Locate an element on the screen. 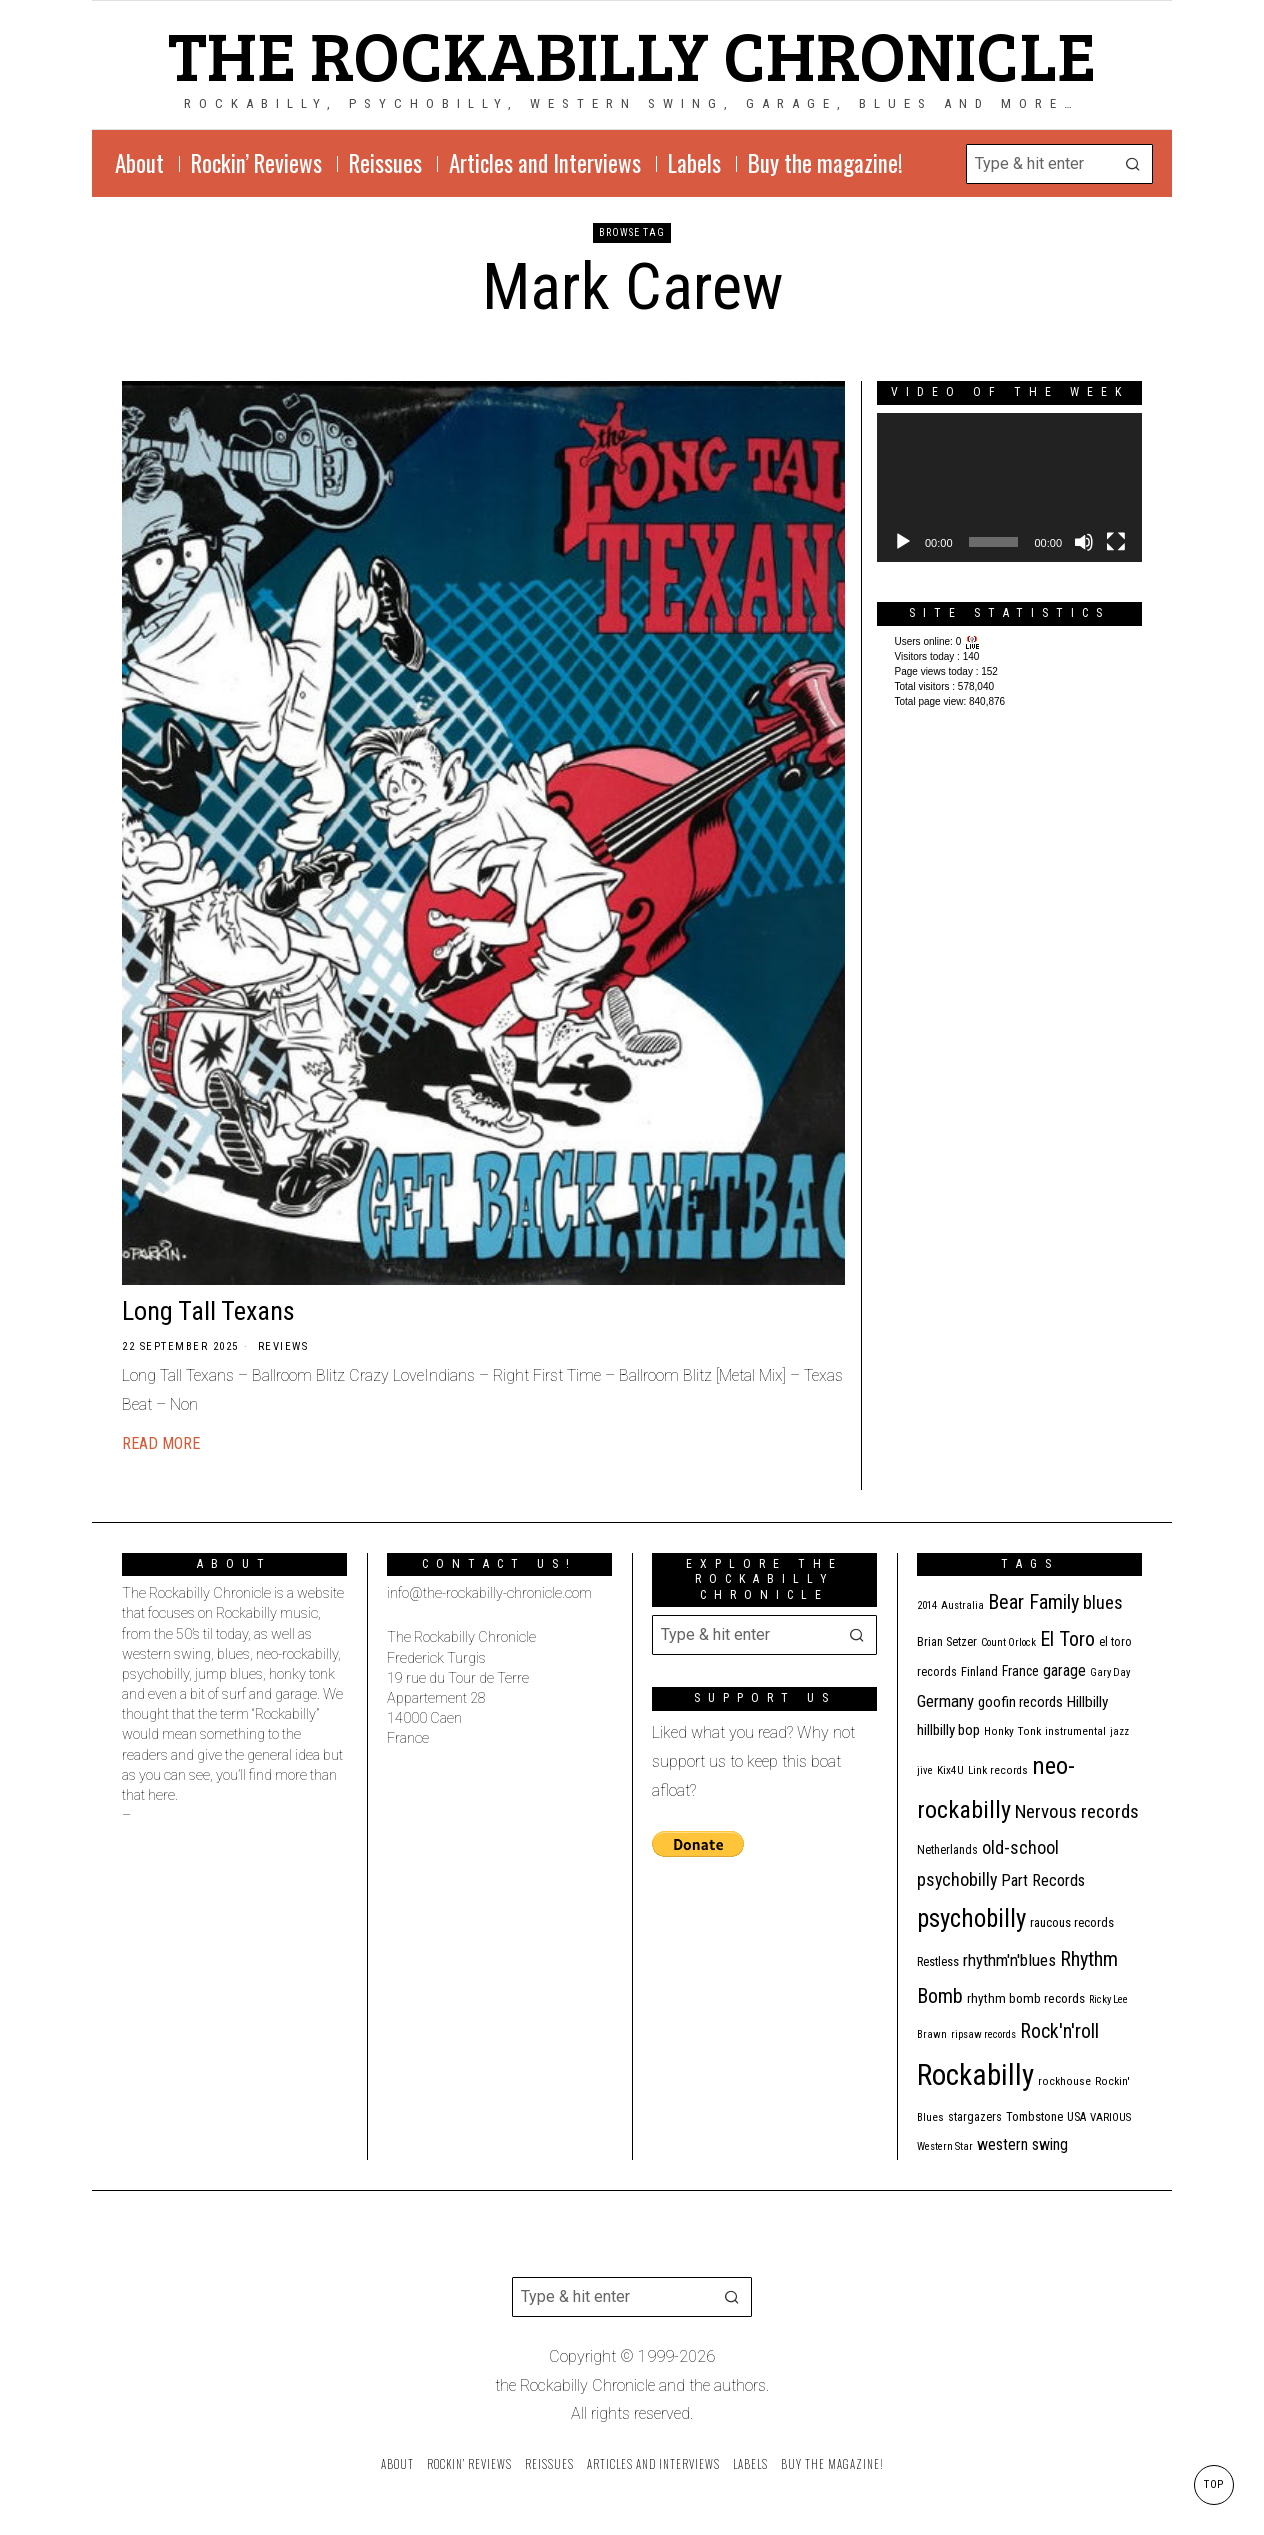 The height and width of the screenshot is (2535, 1264). Rock'n'roll [Rock'n'roll (48 items)] is located at coordinates (1059, 2031).